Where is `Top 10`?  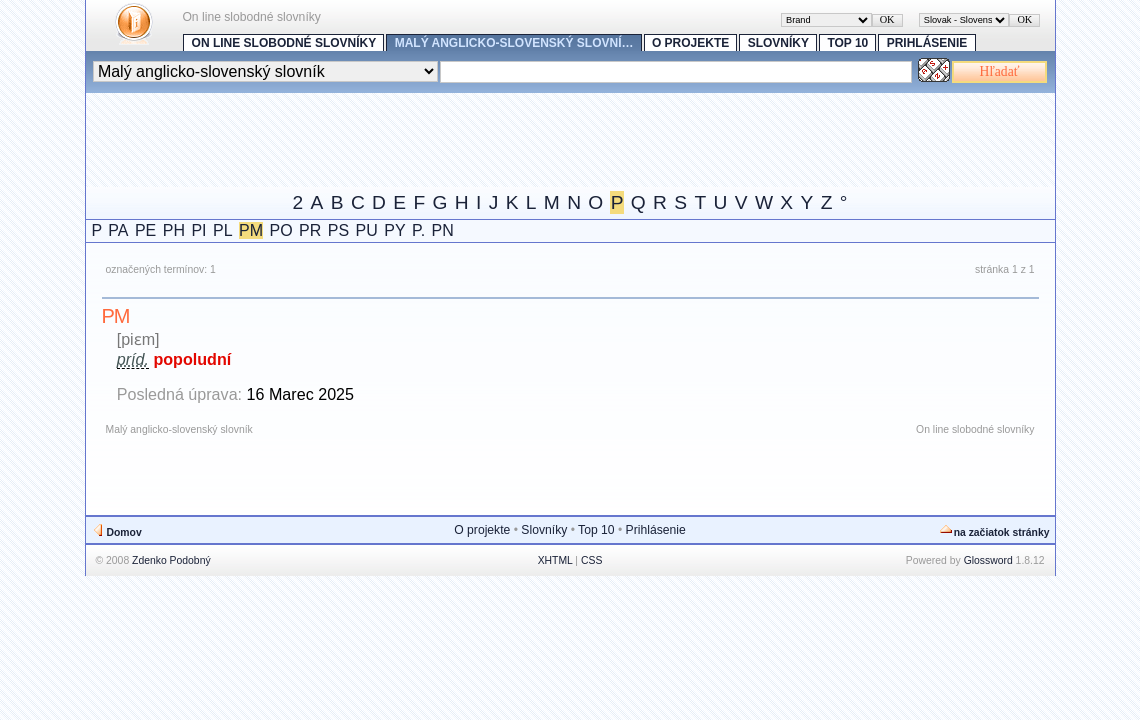 Top 10 is located at coordinates (847, 43).